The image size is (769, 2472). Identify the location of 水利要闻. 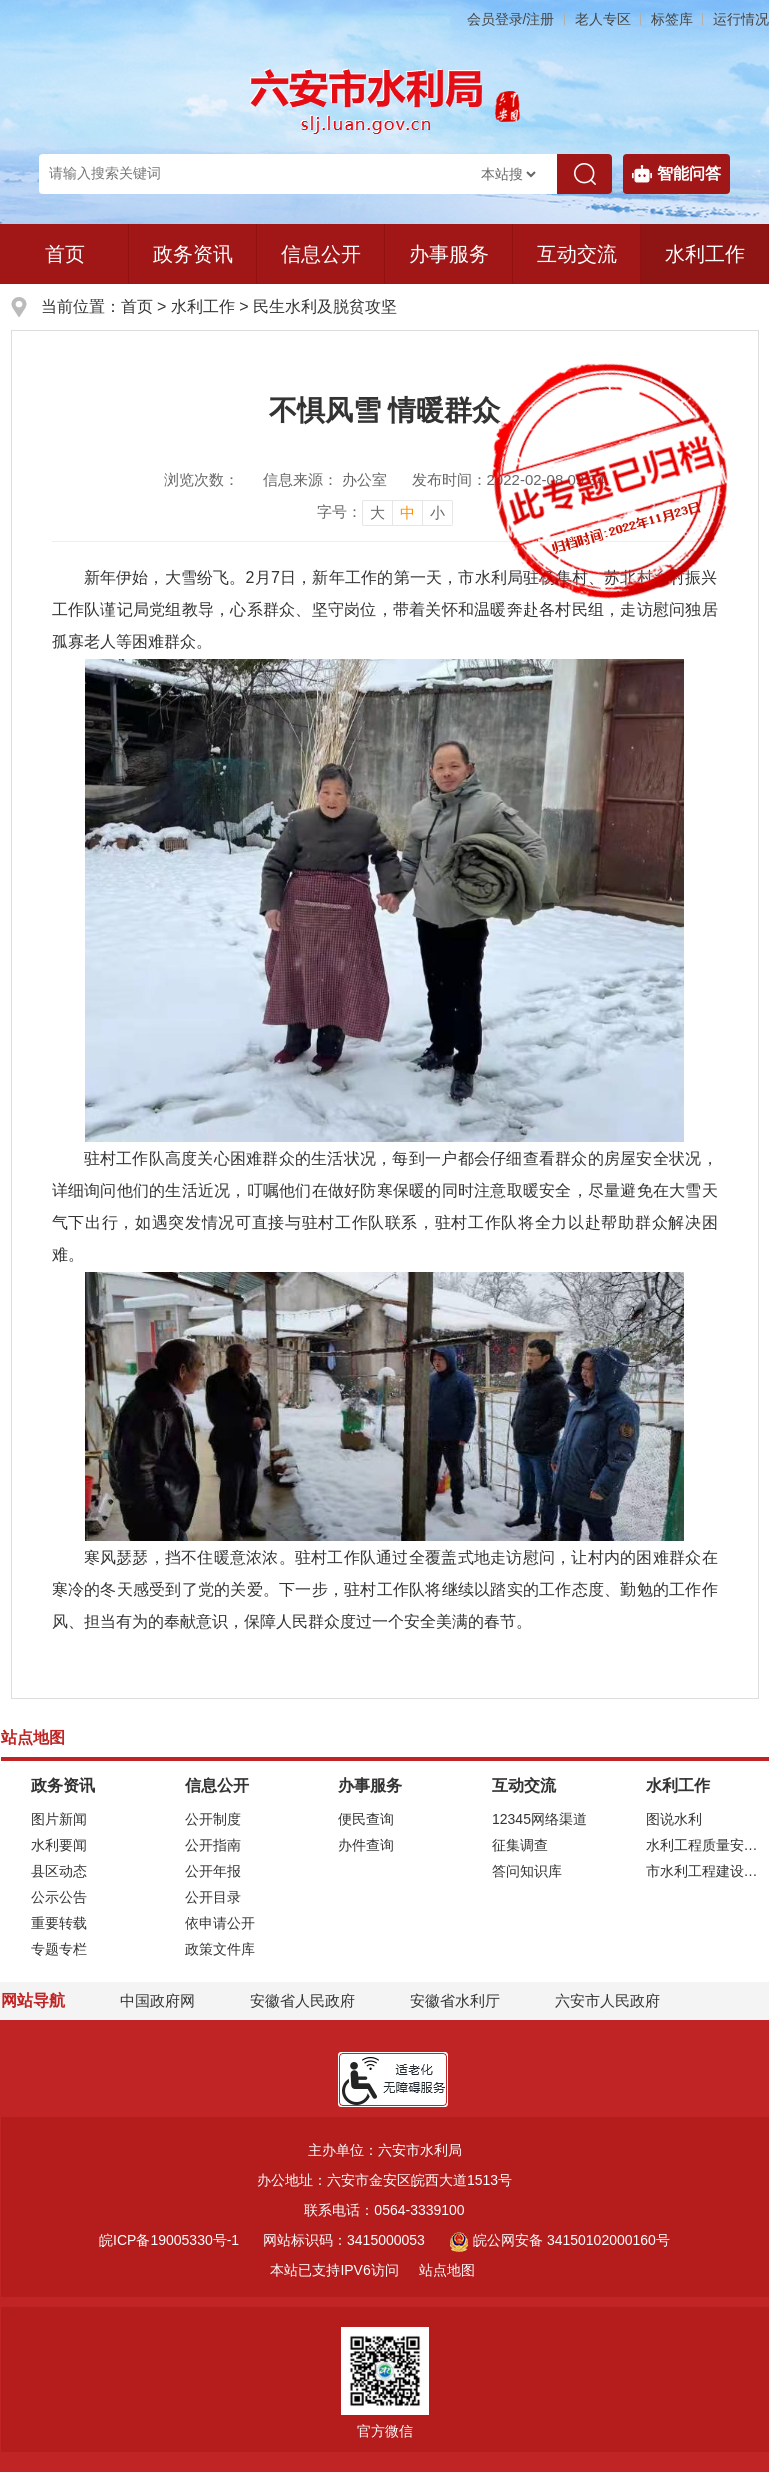
(59, 1845).